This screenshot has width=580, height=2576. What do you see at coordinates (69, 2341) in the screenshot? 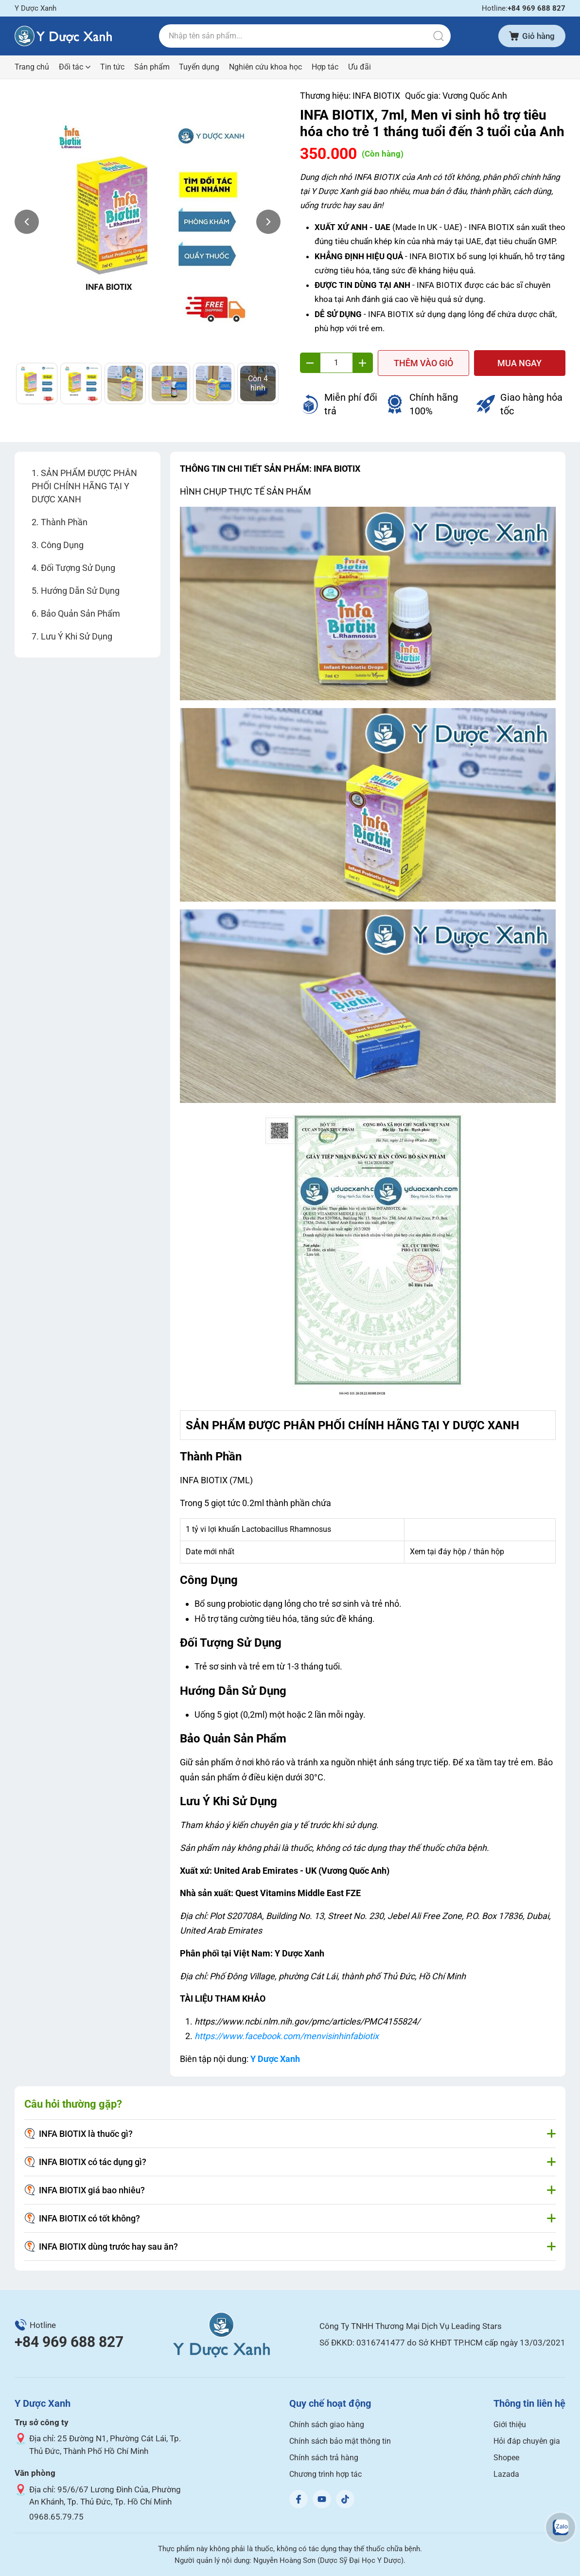
I see `+84 969 688 827` at bounding box center [69, 2341].